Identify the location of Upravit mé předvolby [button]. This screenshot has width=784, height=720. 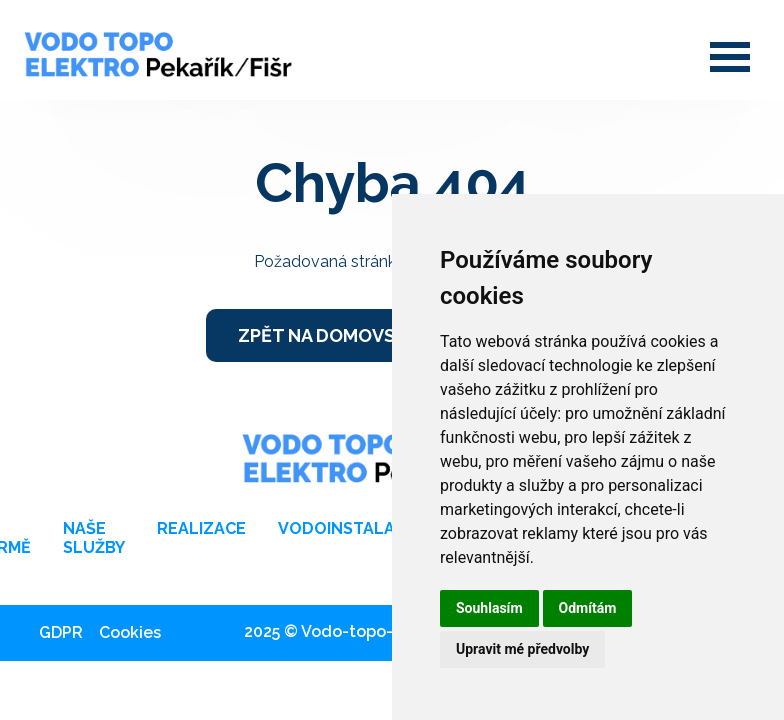
(522, 649).